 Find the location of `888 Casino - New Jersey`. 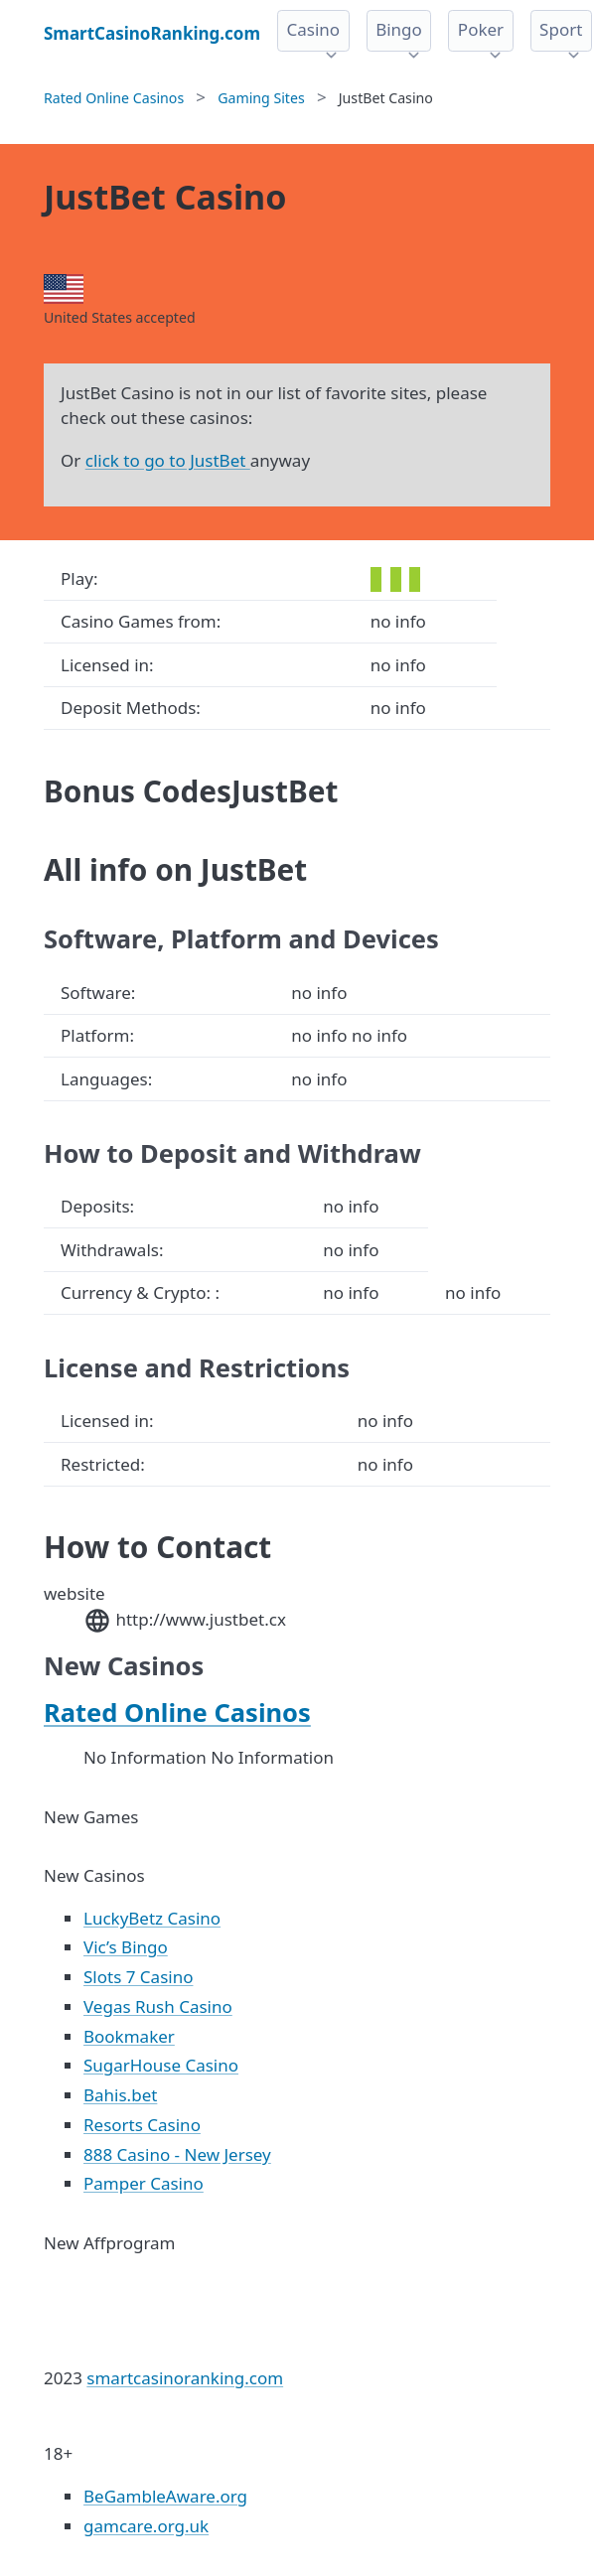

888 Casino - New Jersey is located at coordinates (177, 2154).